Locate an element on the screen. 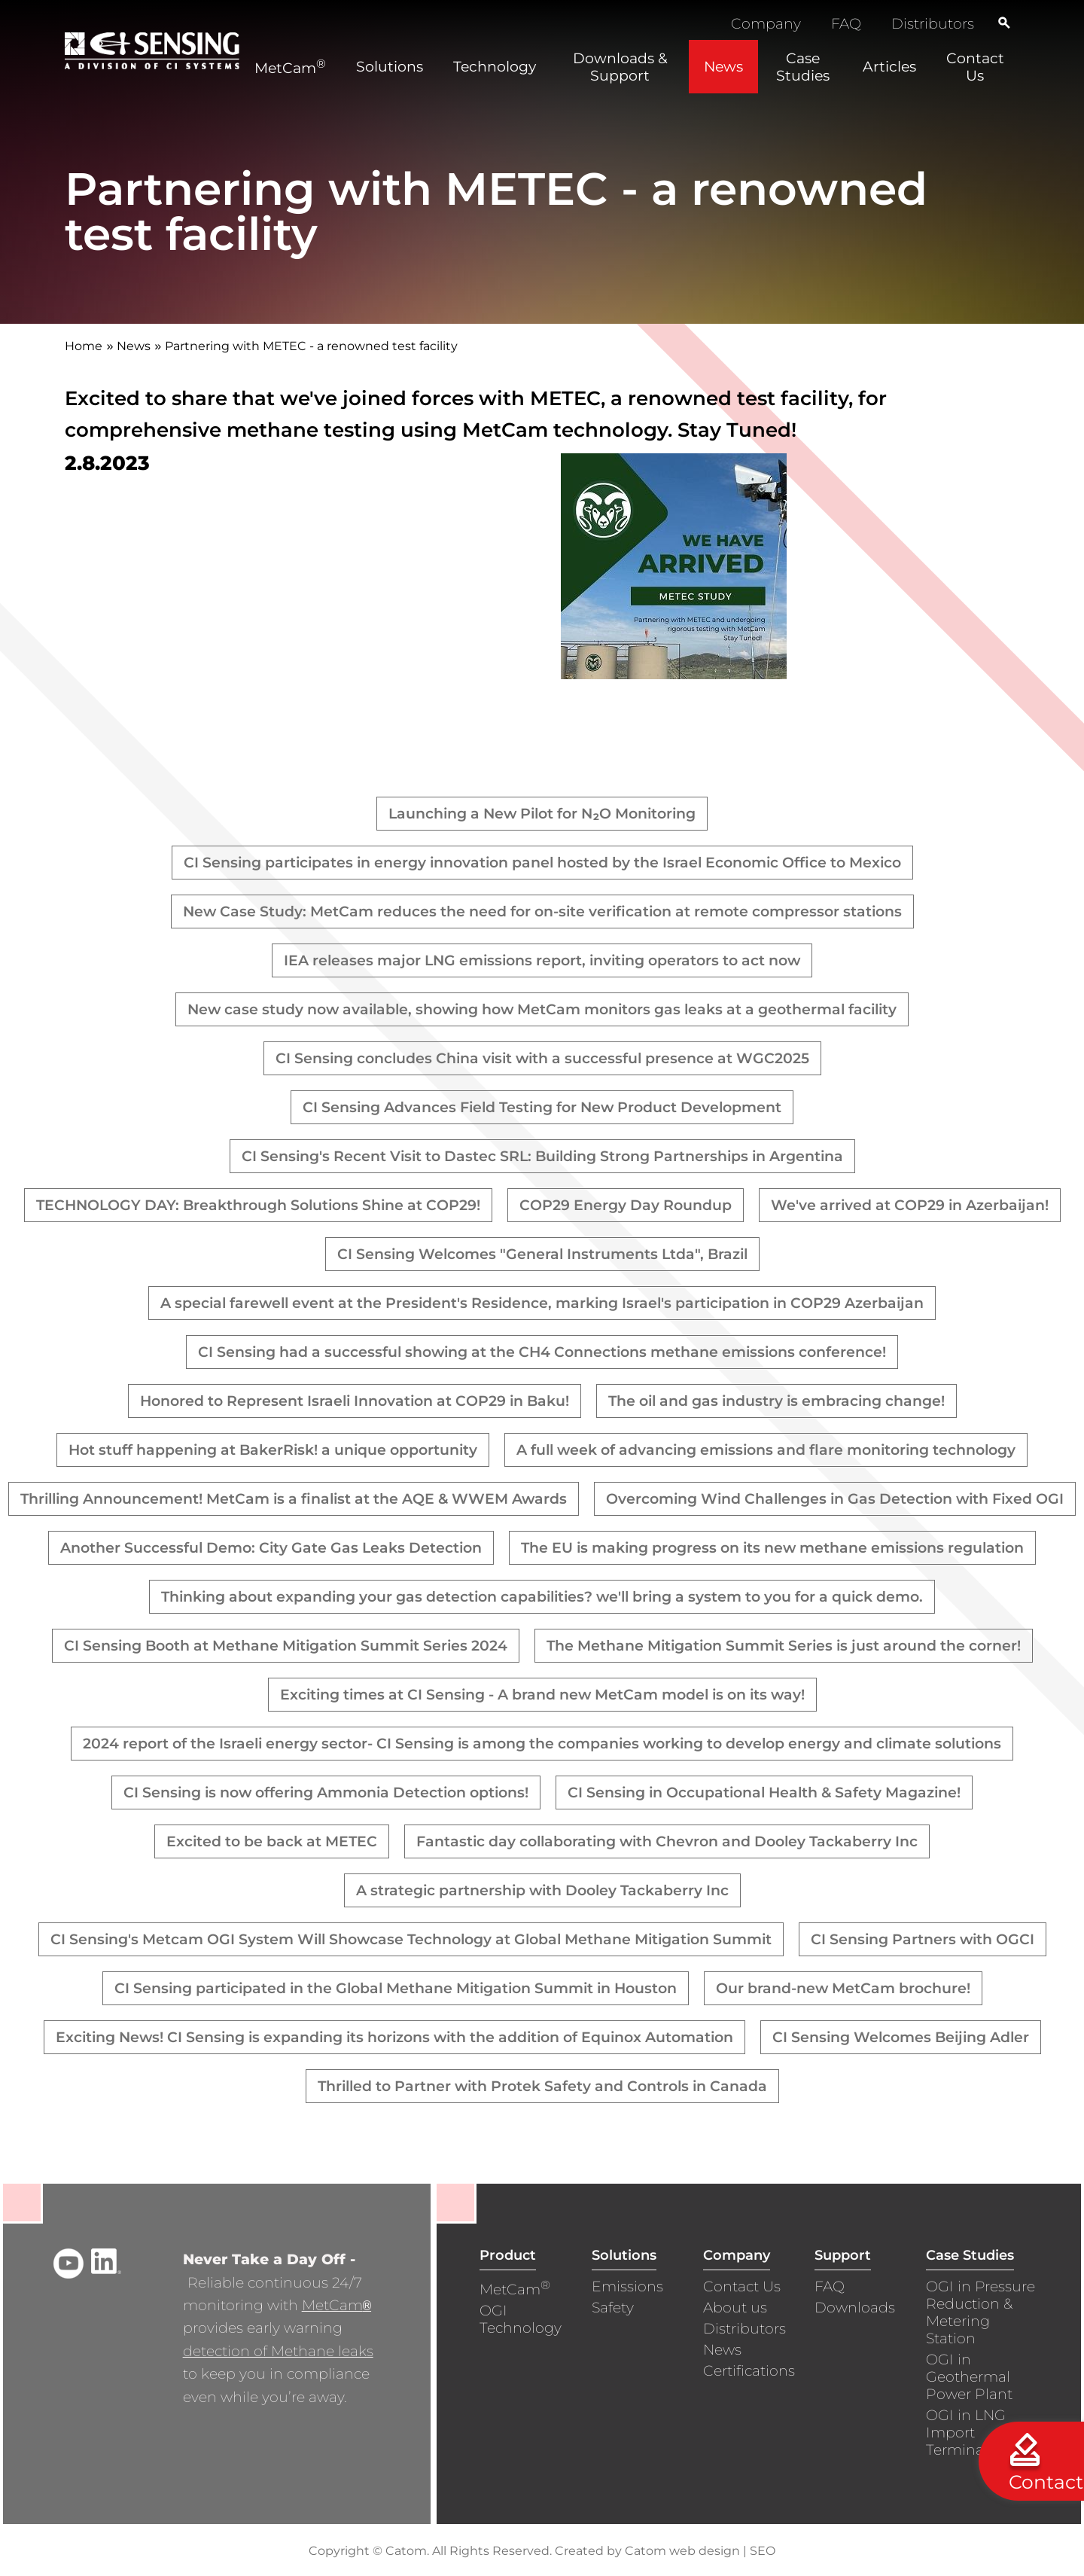 The width and height of the screenshot is (1084, 2576). Certifications is located at coordinates (749, 2370).